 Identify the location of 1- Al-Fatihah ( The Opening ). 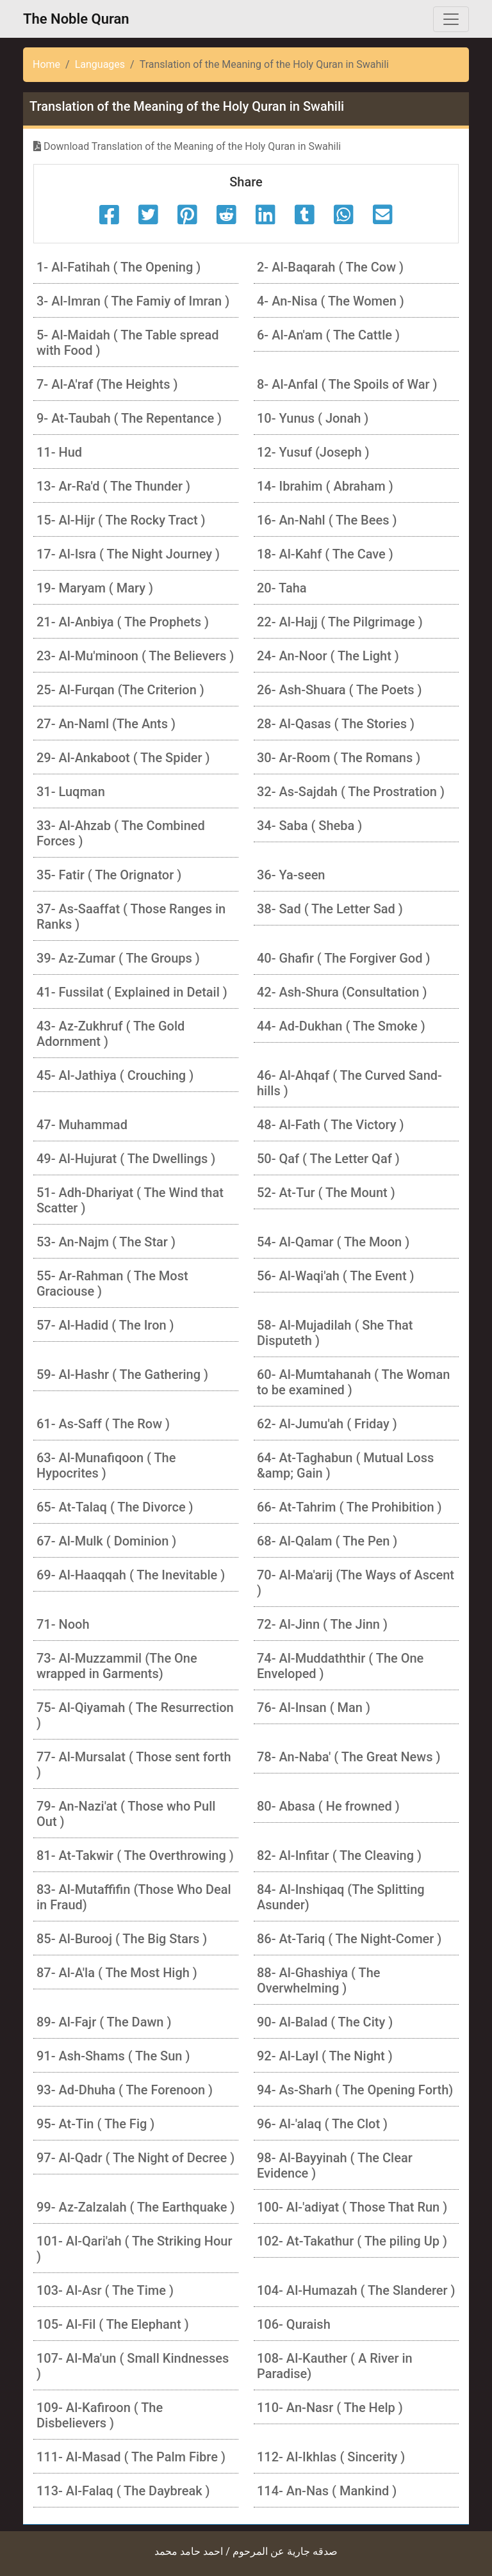
(119, 267).